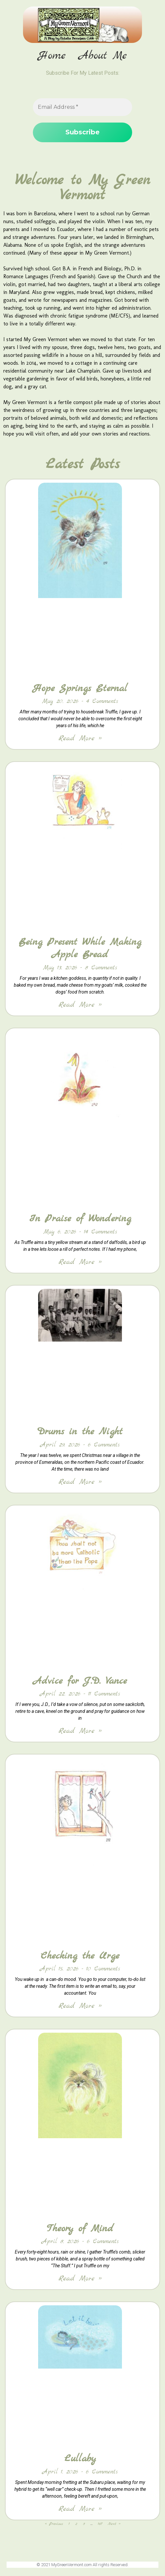 This screenshot has width=165, height=2576. What do you see at coordinates (80, 2509) in the screenshot?
I see `Read More » [Read more about Lullaby]` at bounding box center [80, 2509].